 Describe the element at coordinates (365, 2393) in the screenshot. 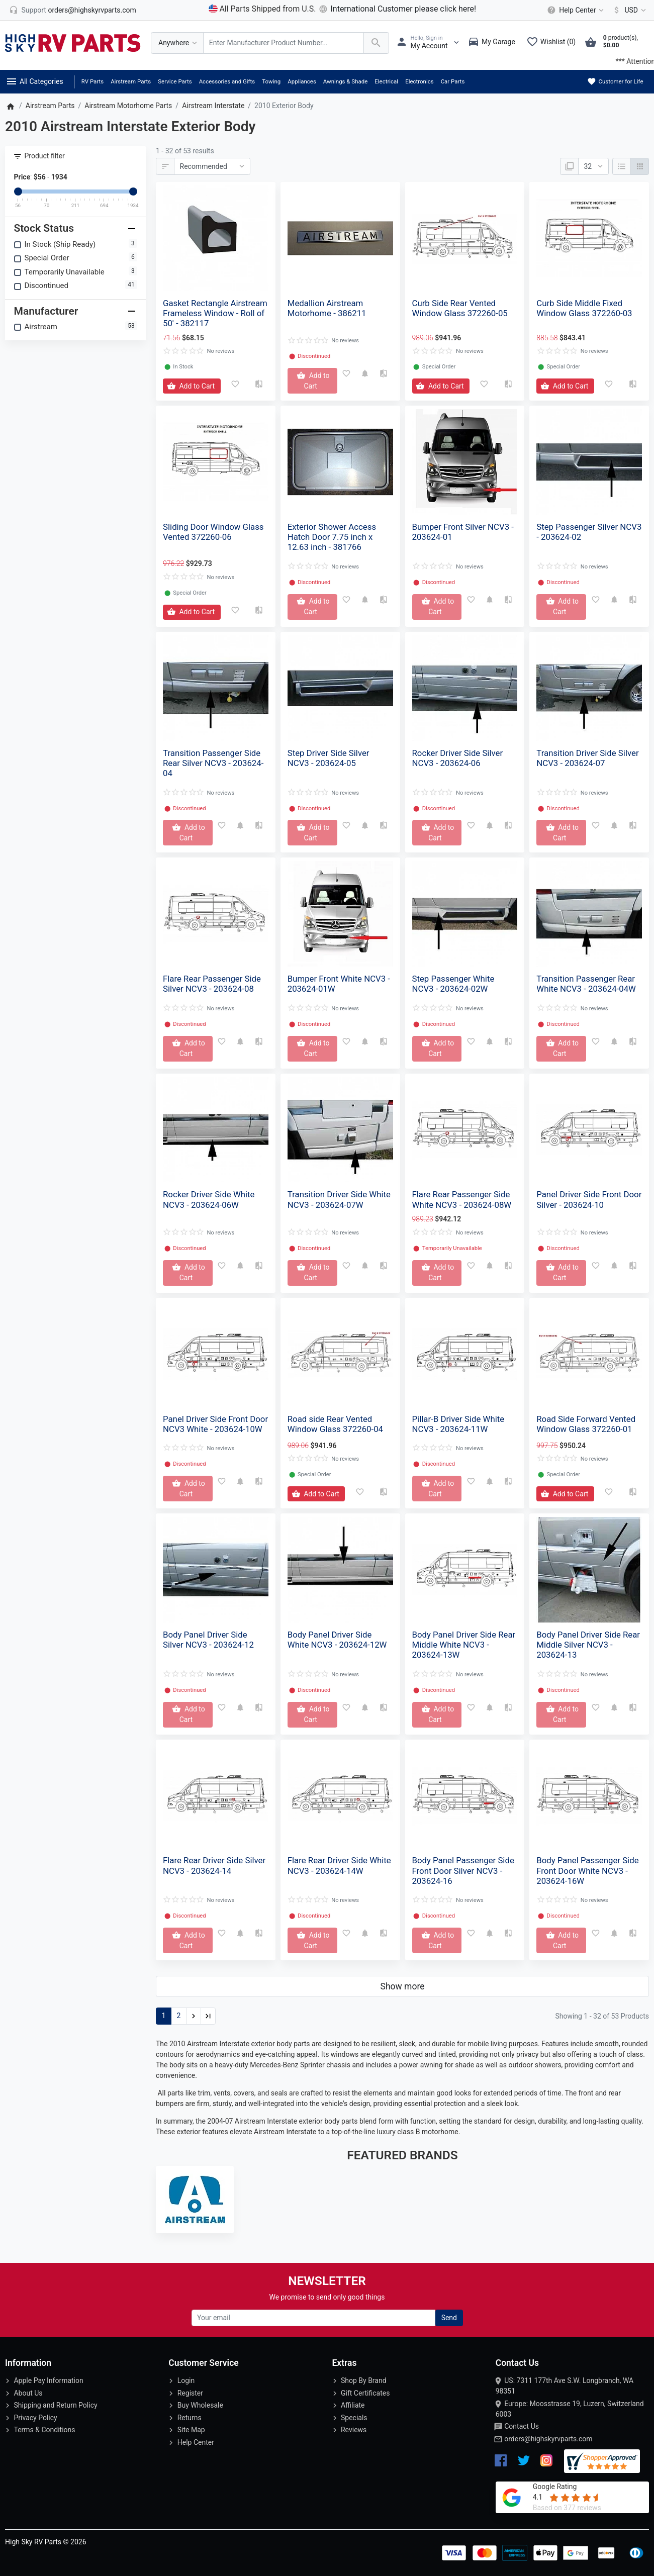

I see `Gift Certificates` at that location.